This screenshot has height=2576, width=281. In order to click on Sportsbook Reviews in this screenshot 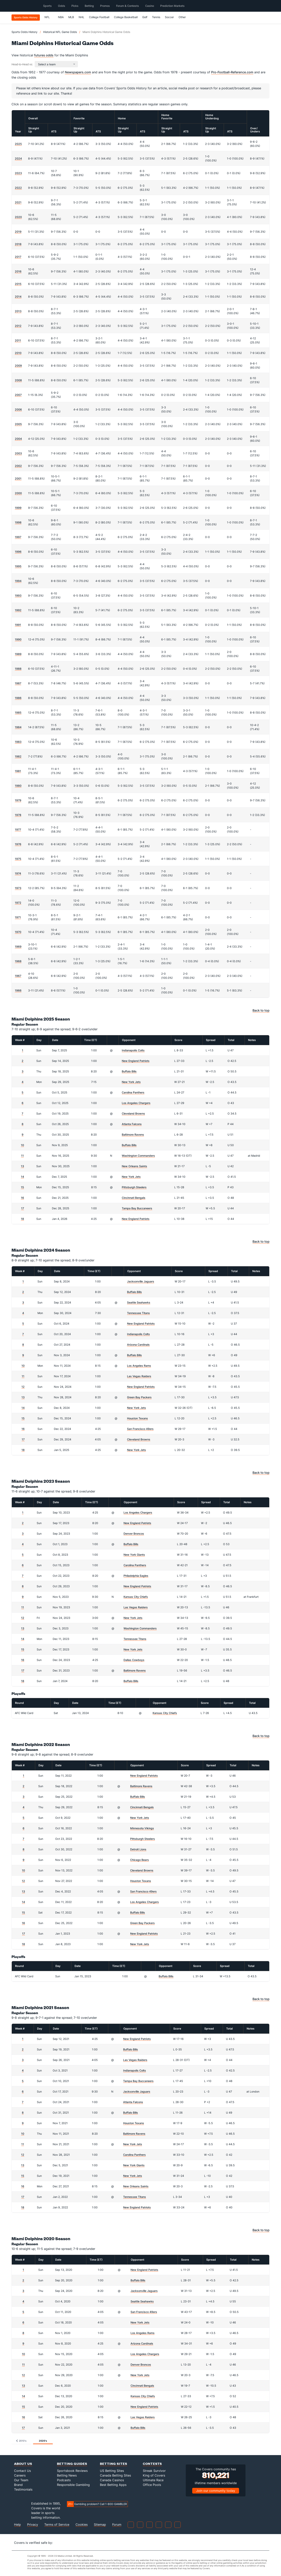, I will do `click(72, 2471)`.